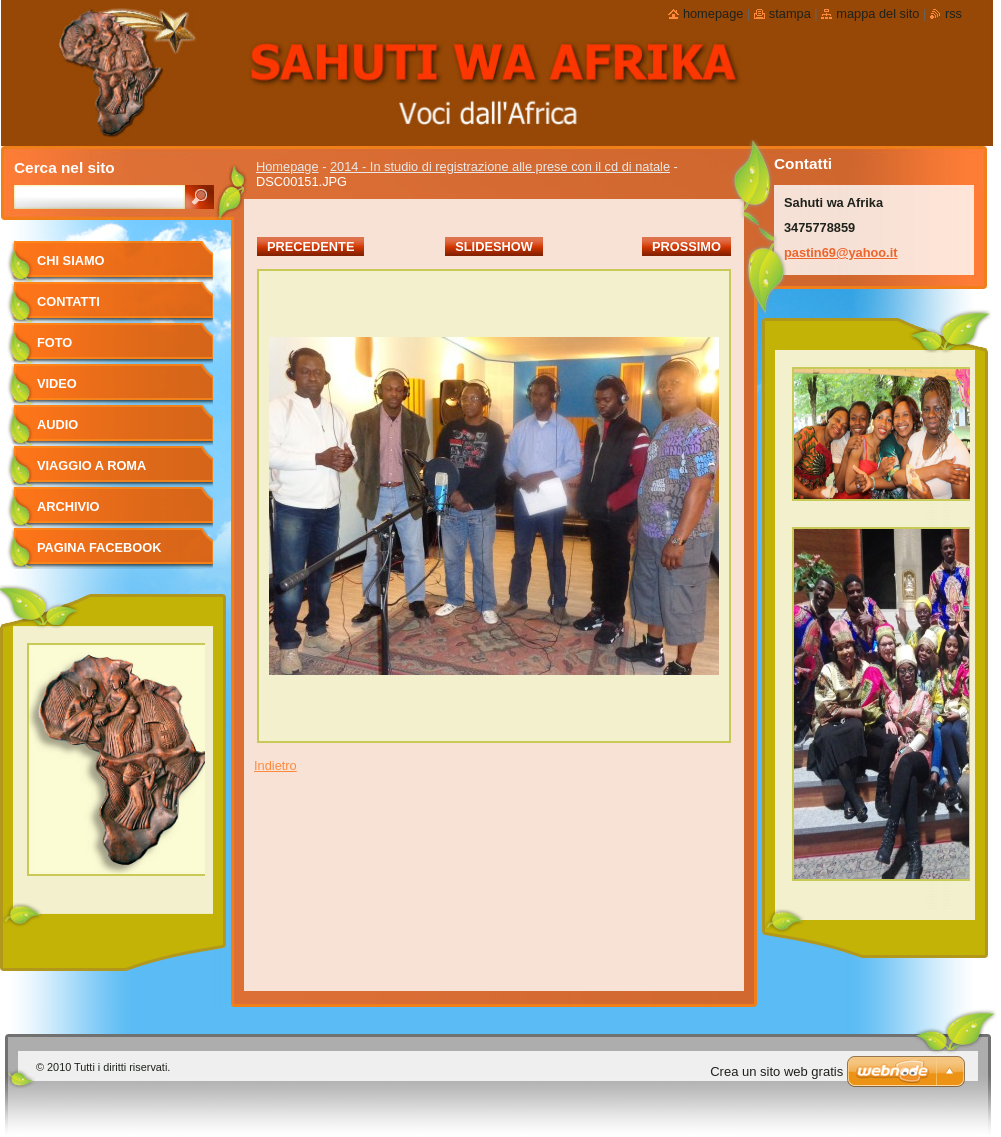  Describe the element at coordinates (71, 260) in the screenshot. I see `Chi siamo` at that location.